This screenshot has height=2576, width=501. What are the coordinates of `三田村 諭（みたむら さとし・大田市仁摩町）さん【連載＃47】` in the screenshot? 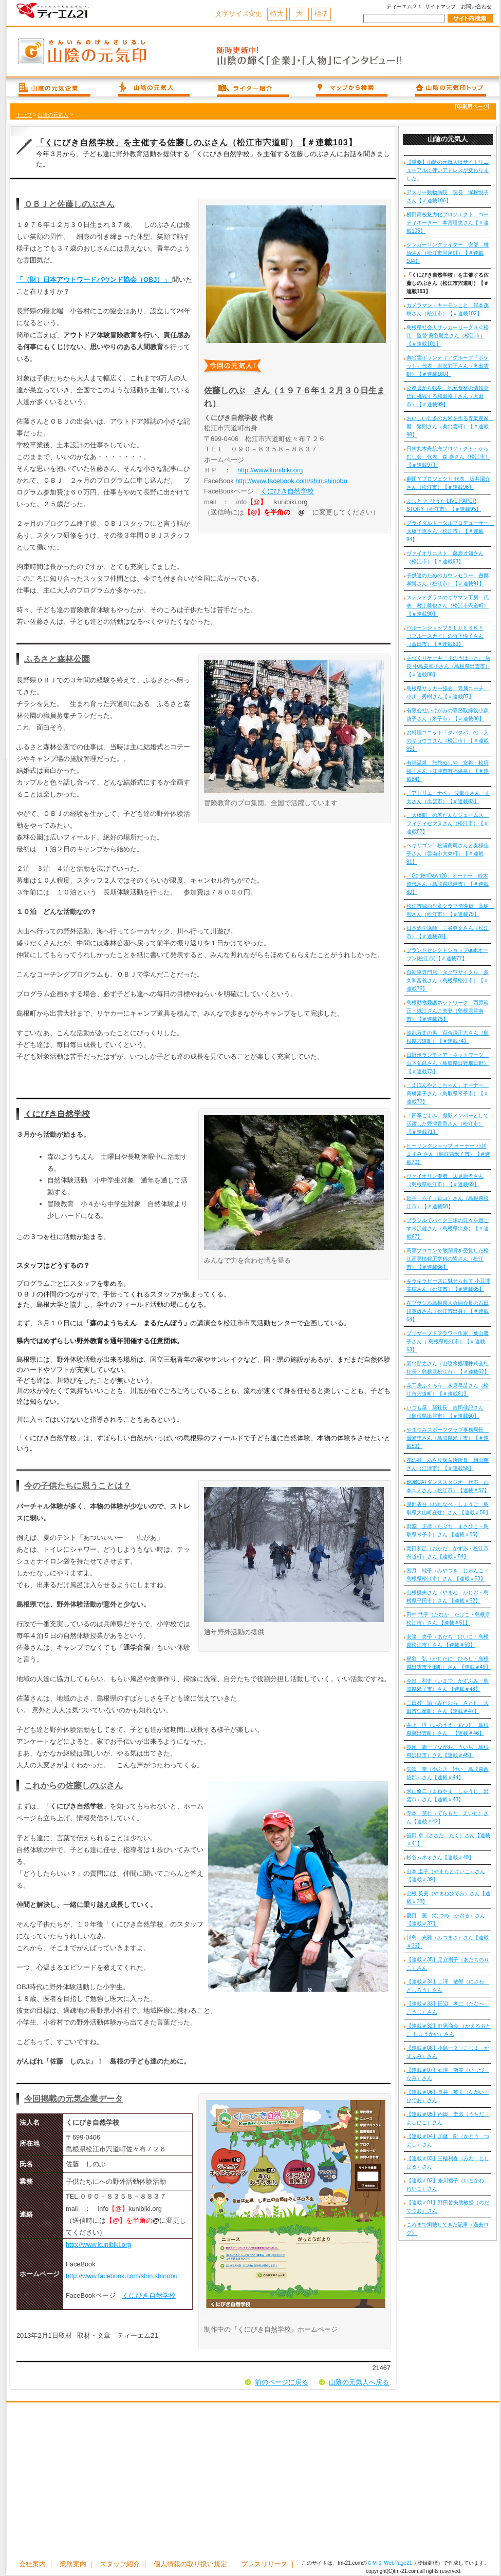 It's located at (447, 1707).